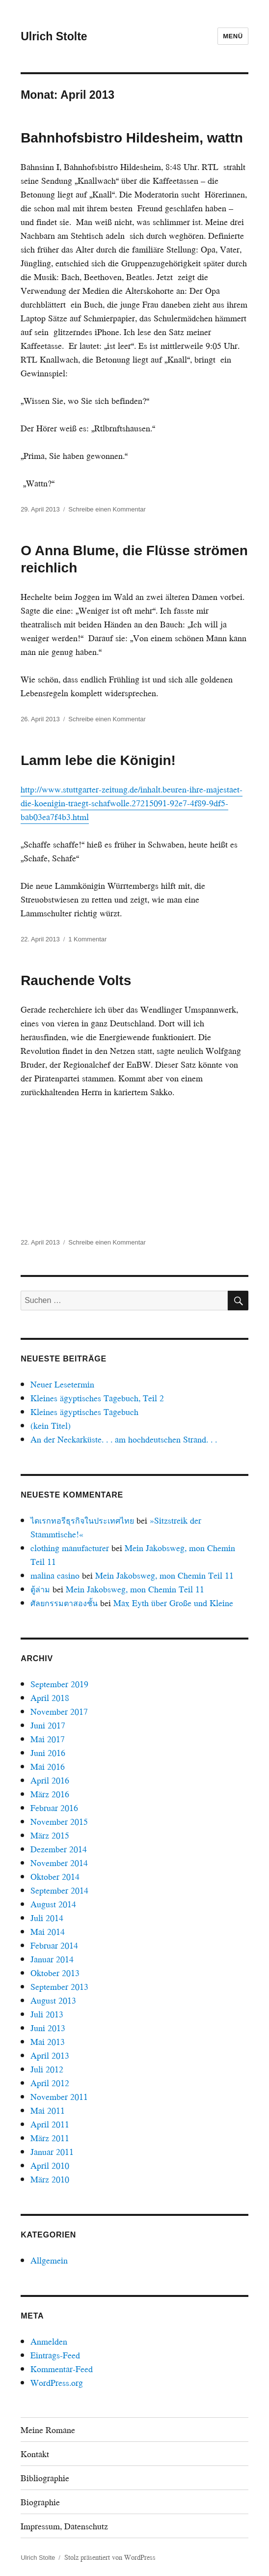  Describe the element at coordinates (76, 980) in the screenshot. I see `Rauchende Volts` at that location.